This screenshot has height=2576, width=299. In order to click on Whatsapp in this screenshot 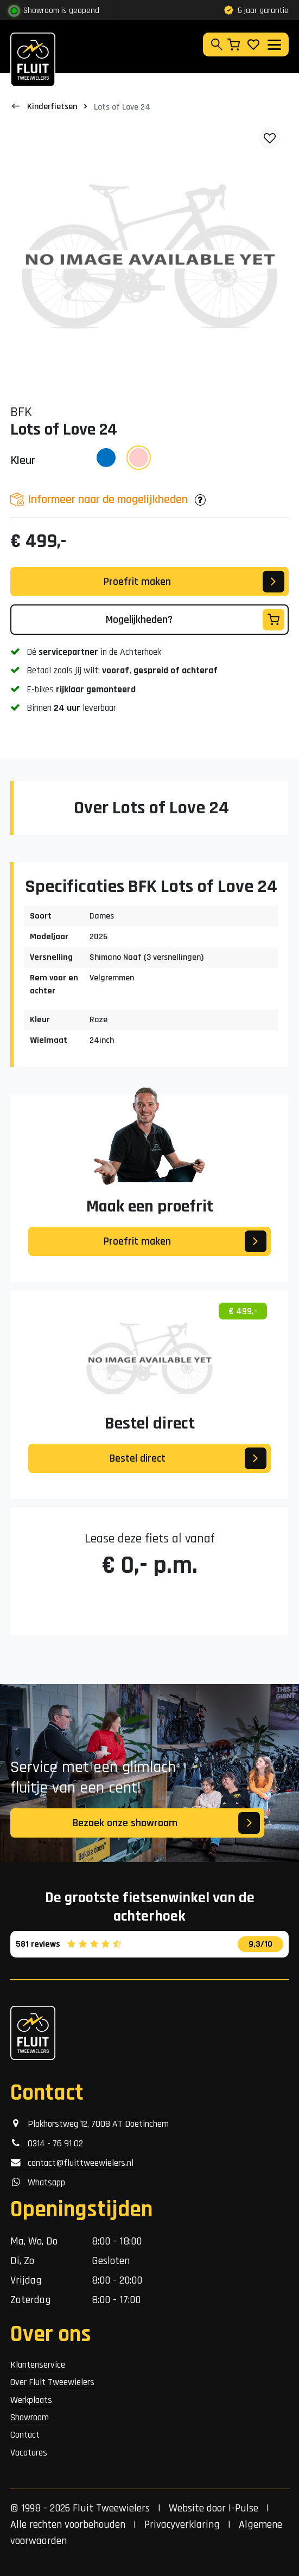, I will do `click(37, 2183)`.